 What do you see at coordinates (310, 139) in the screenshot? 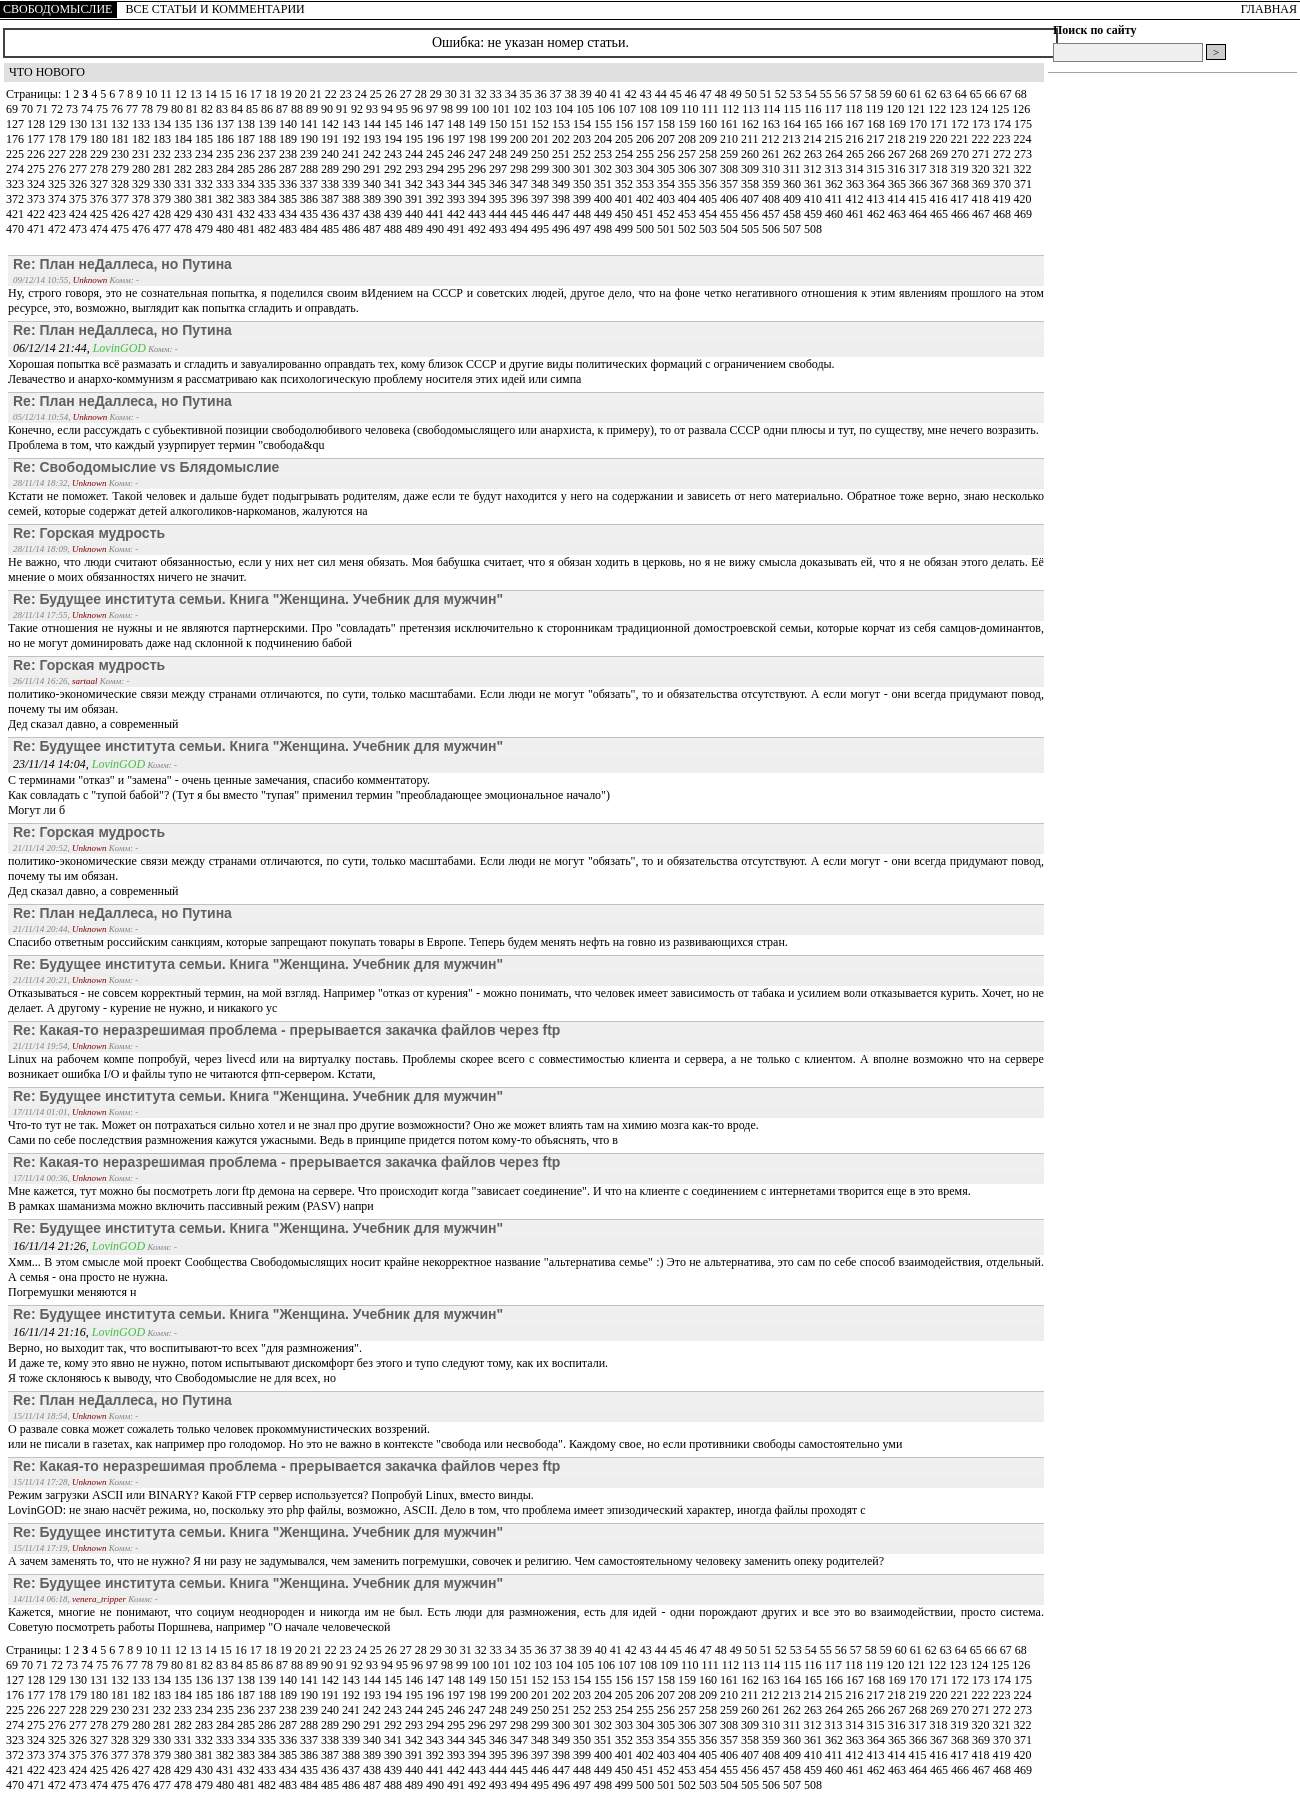
I see `190` at bounding box center [310, 139].